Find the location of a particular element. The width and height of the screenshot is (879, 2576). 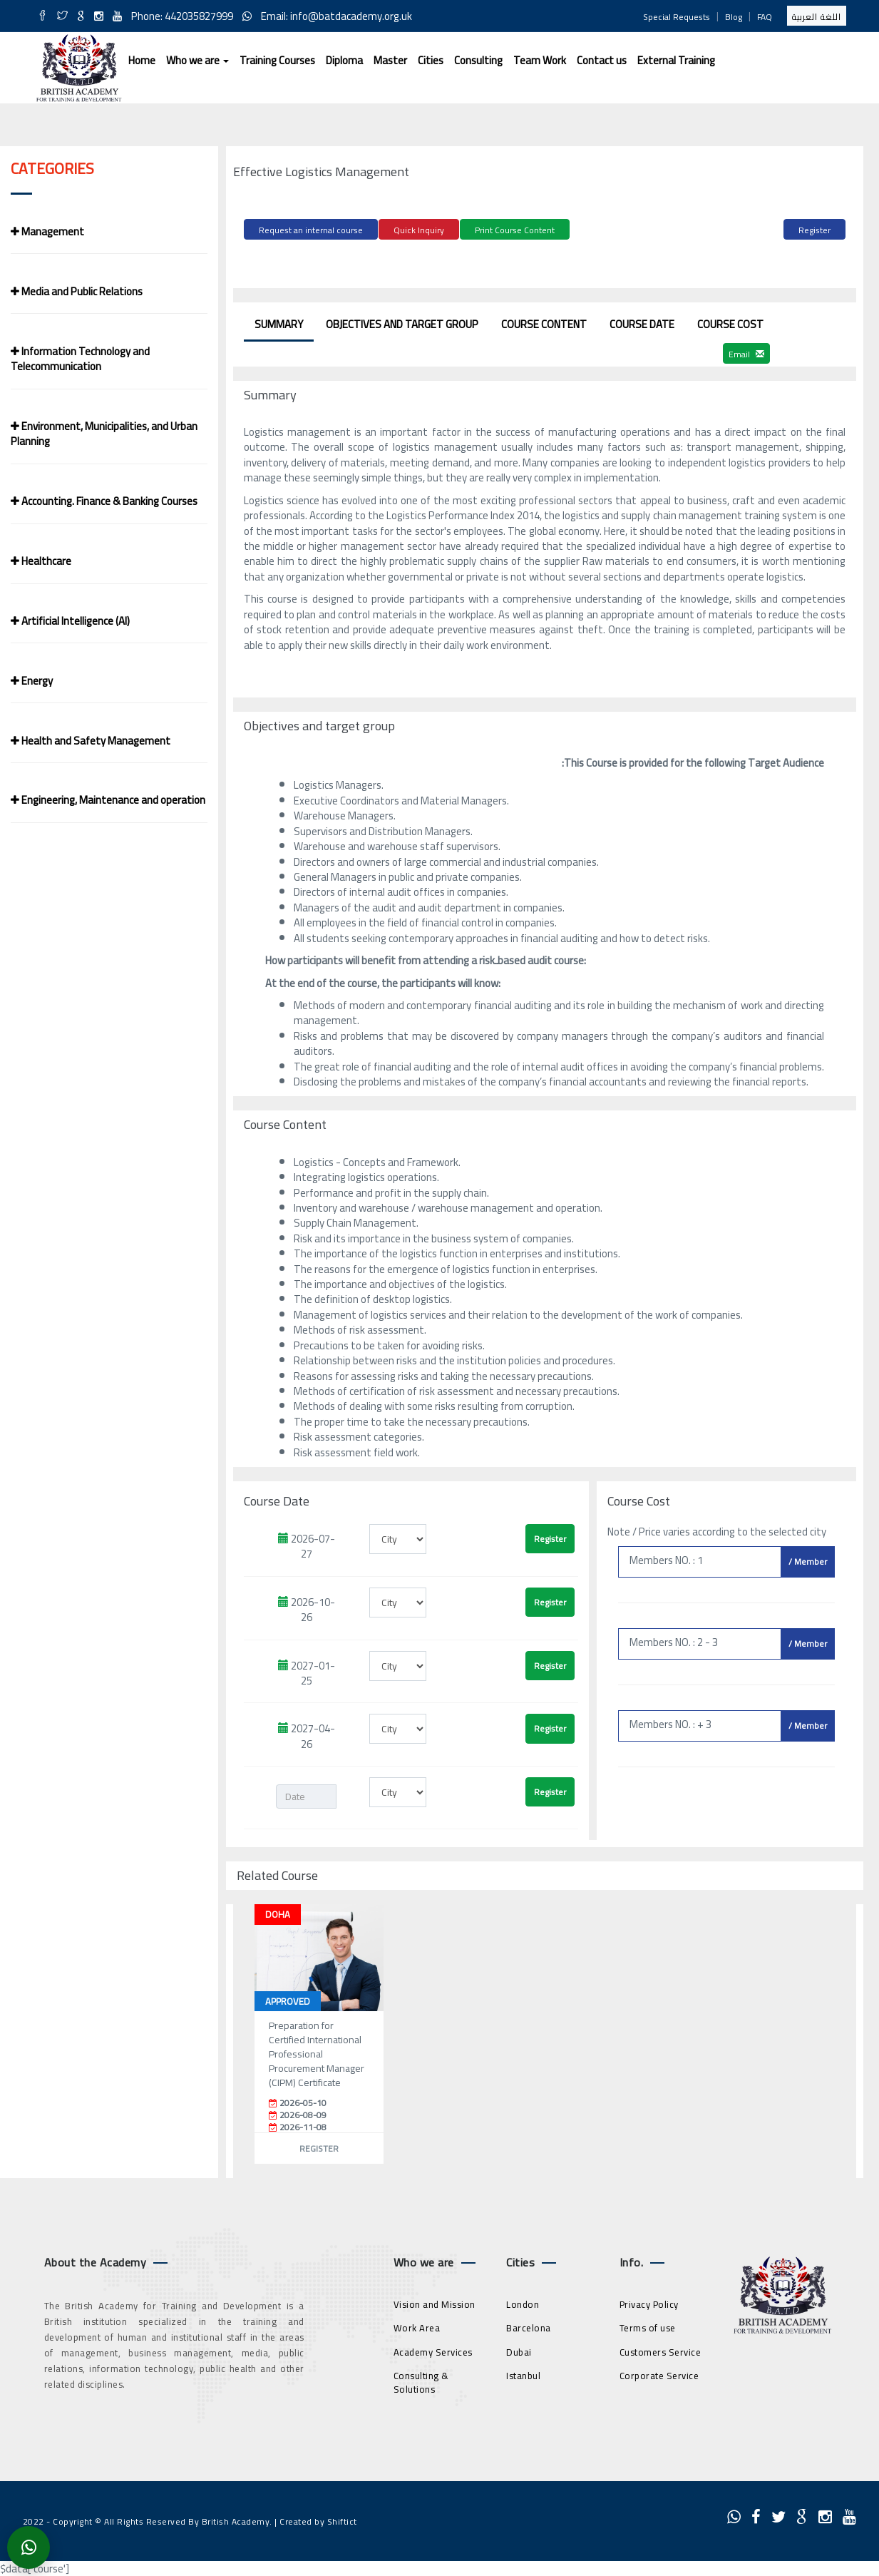

Information Technology and Telecommunication is located at coordinates (80, 359).